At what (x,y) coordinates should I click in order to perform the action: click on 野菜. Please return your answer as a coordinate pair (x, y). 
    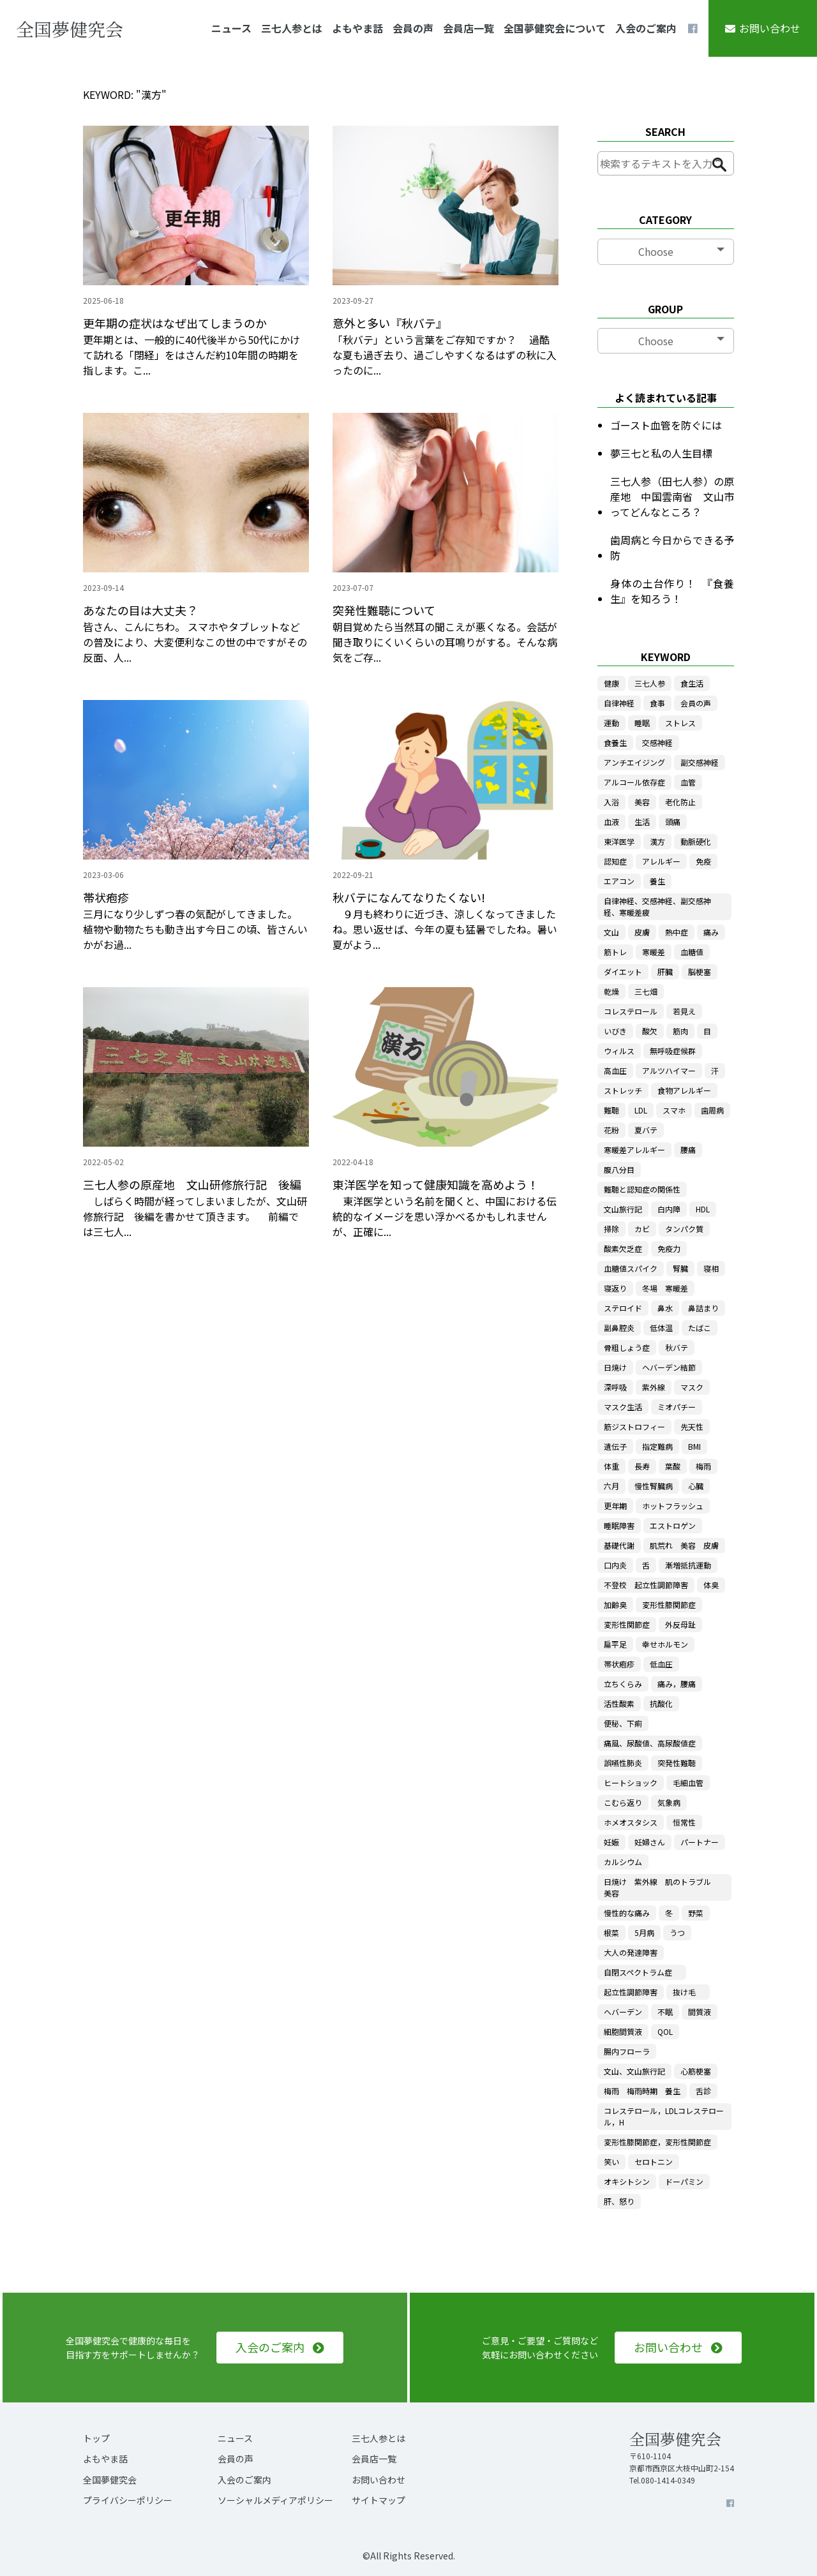
    Looking at the image, I should click on (695, 1912).